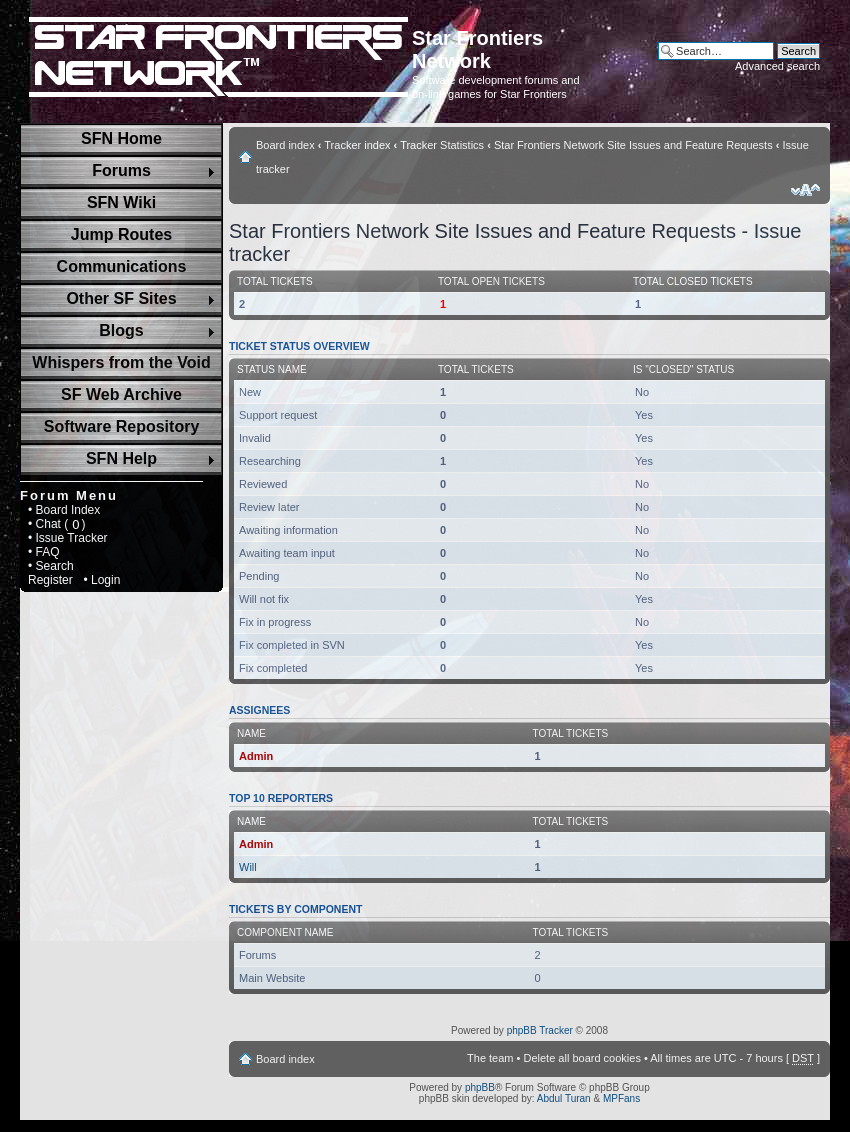 The height and width of the screenshot is (1132, 850). I want to click on Abdul Turan, so click(564, 1098).